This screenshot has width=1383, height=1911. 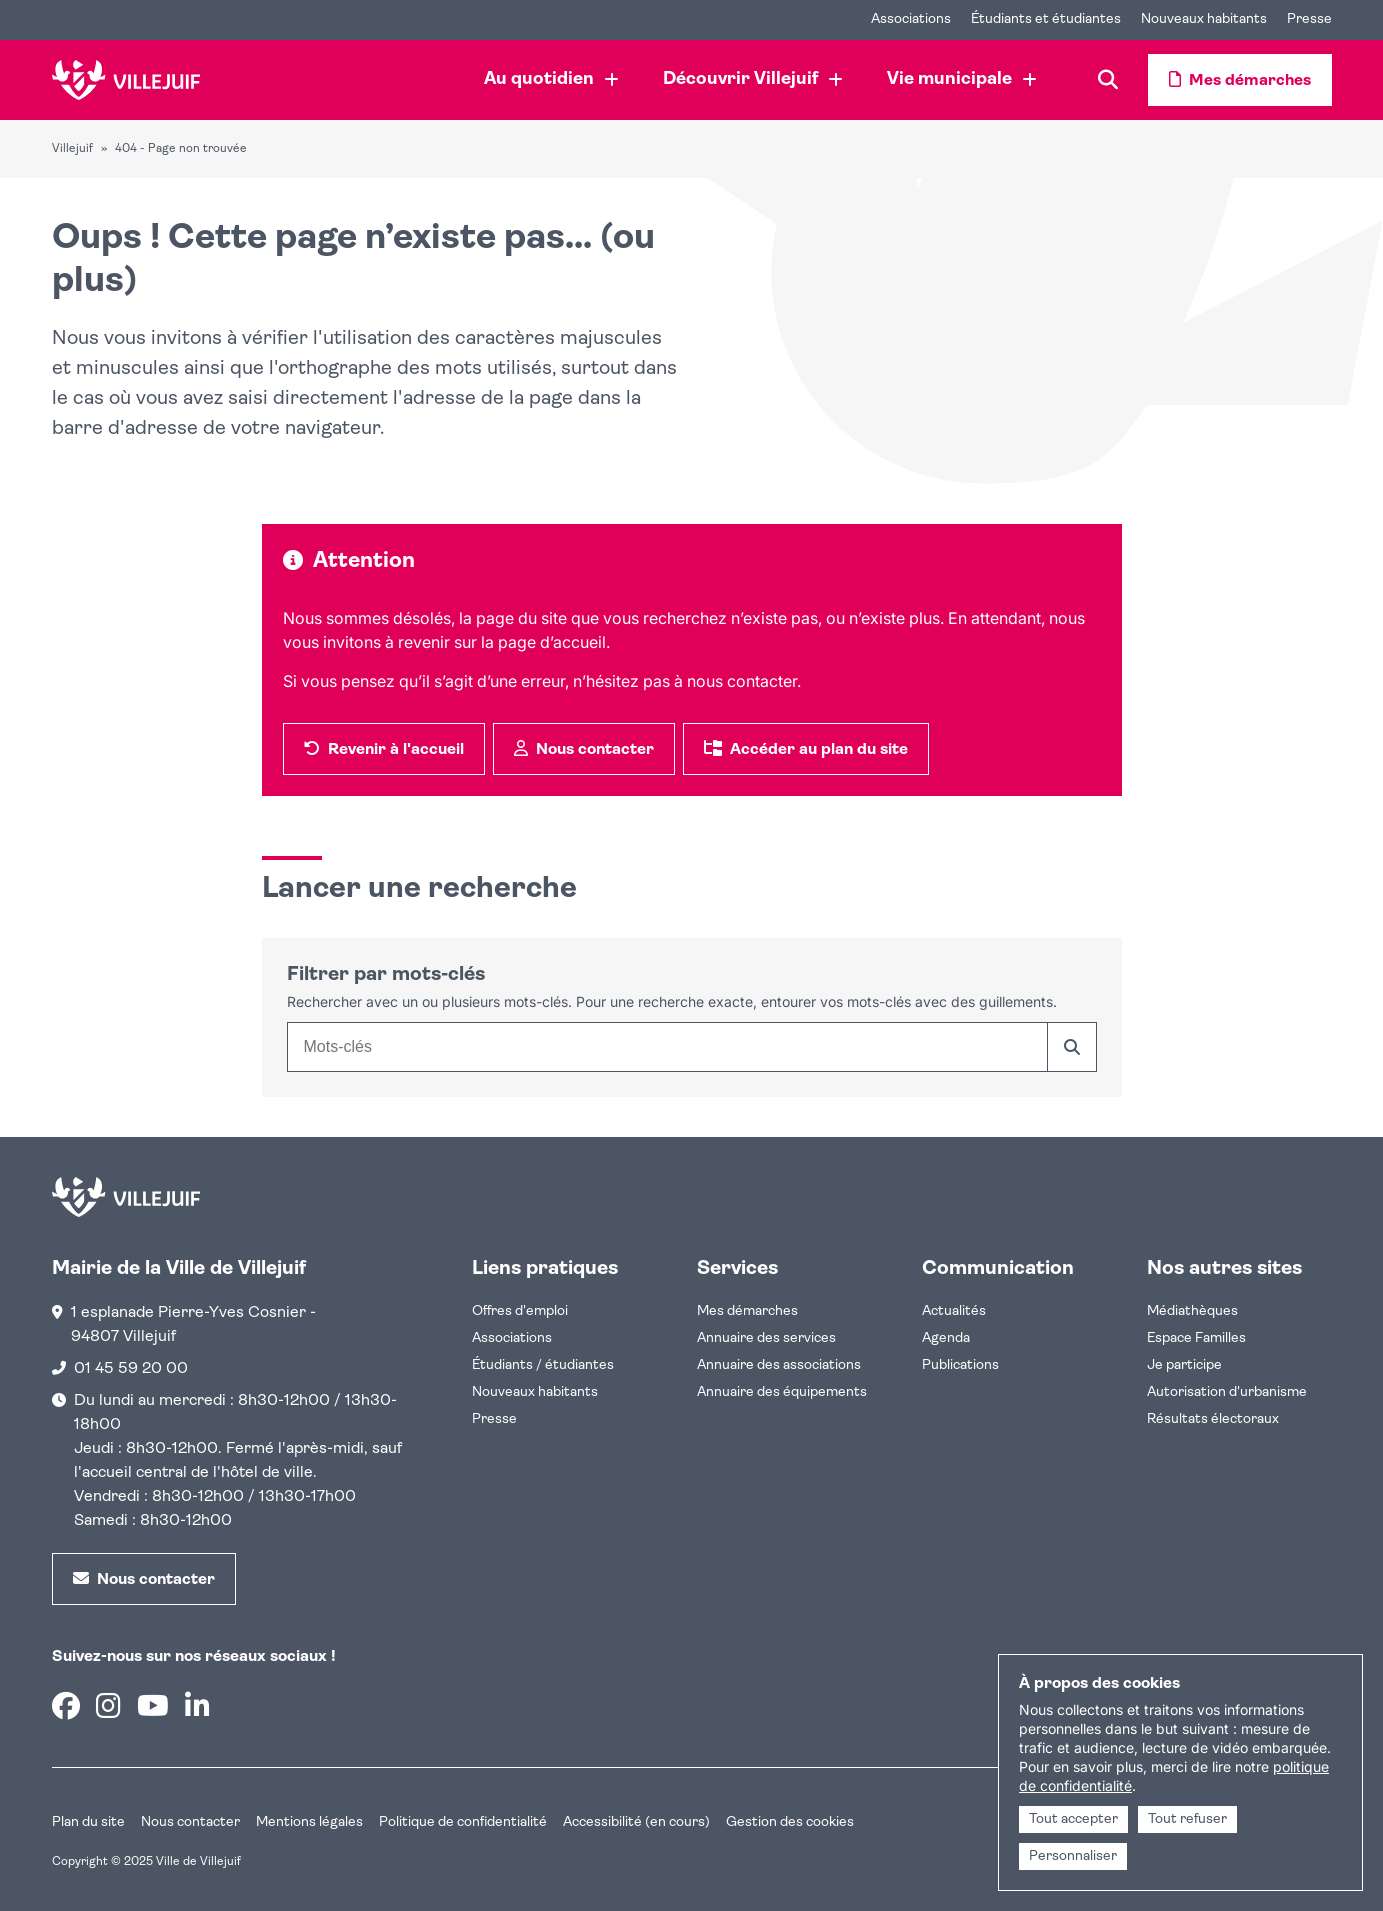 I want to click on Associations, so click(x=512, y=1338).